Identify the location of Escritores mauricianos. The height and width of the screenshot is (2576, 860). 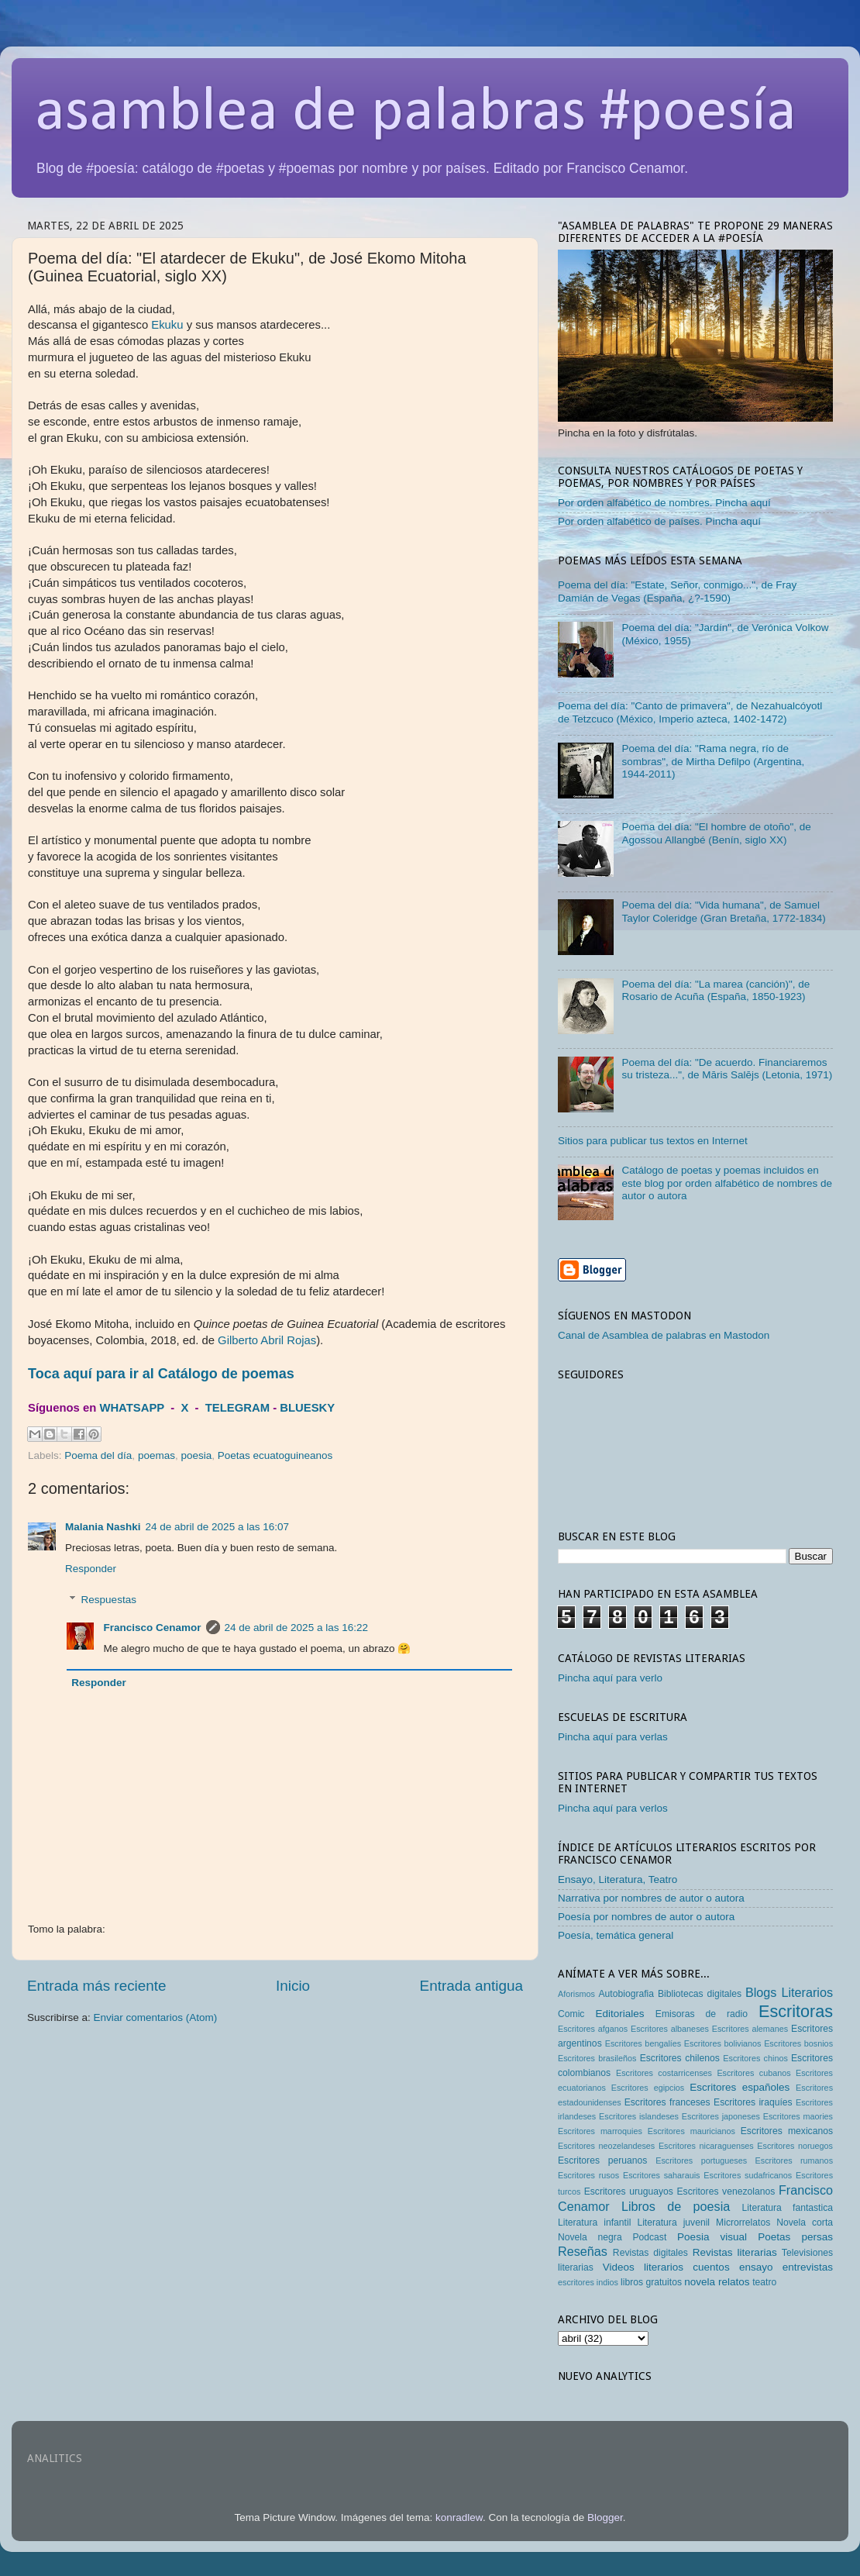
(691, 2131).